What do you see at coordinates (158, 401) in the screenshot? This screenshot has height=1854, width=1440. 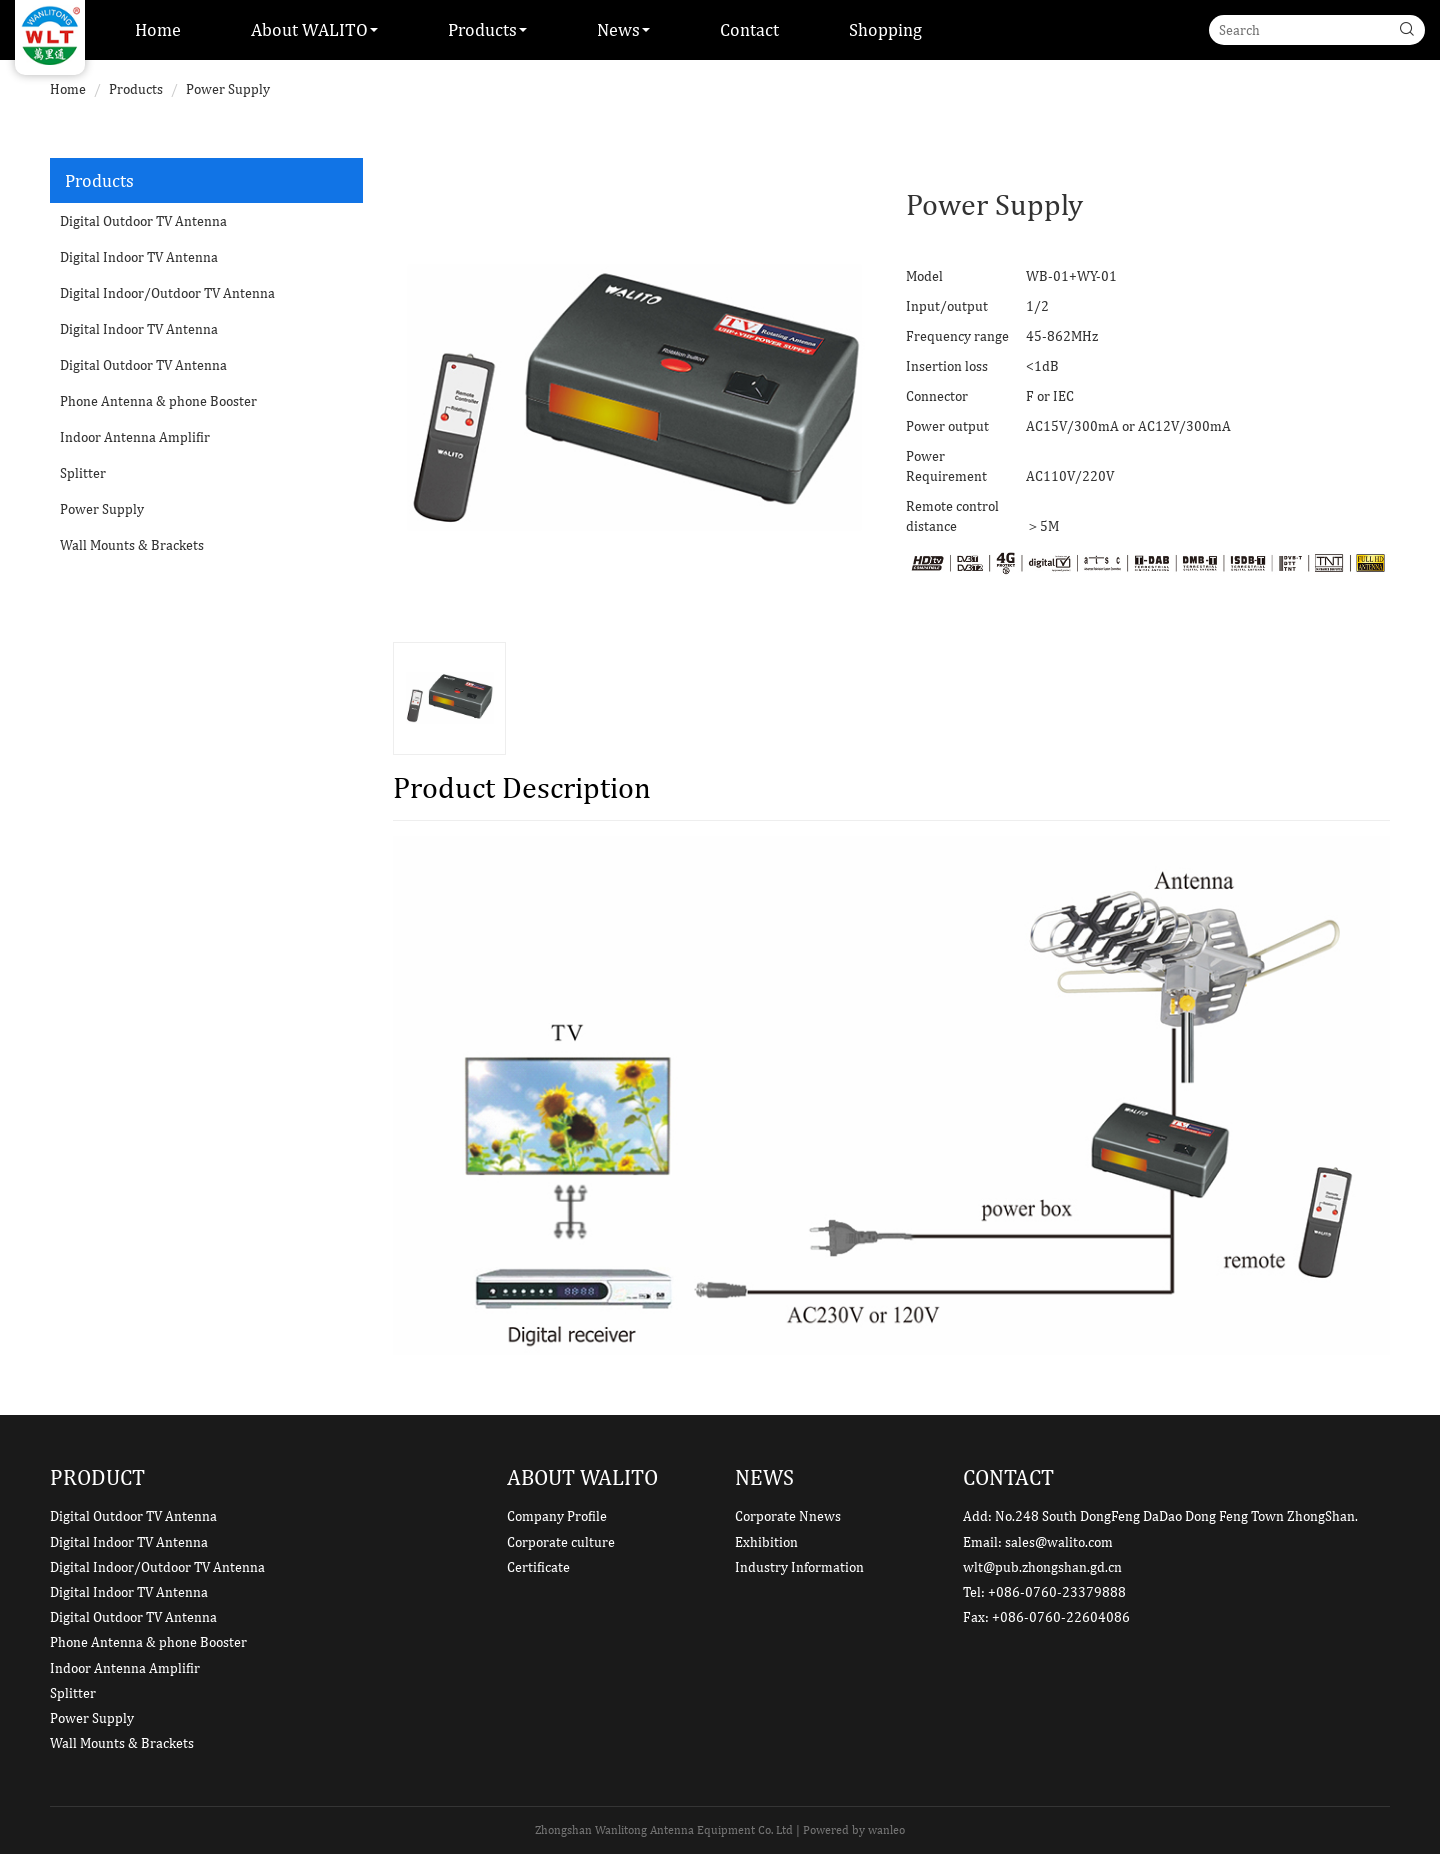 I see `Phone Antenna & phone Booster` at bounding box center [158, 401].